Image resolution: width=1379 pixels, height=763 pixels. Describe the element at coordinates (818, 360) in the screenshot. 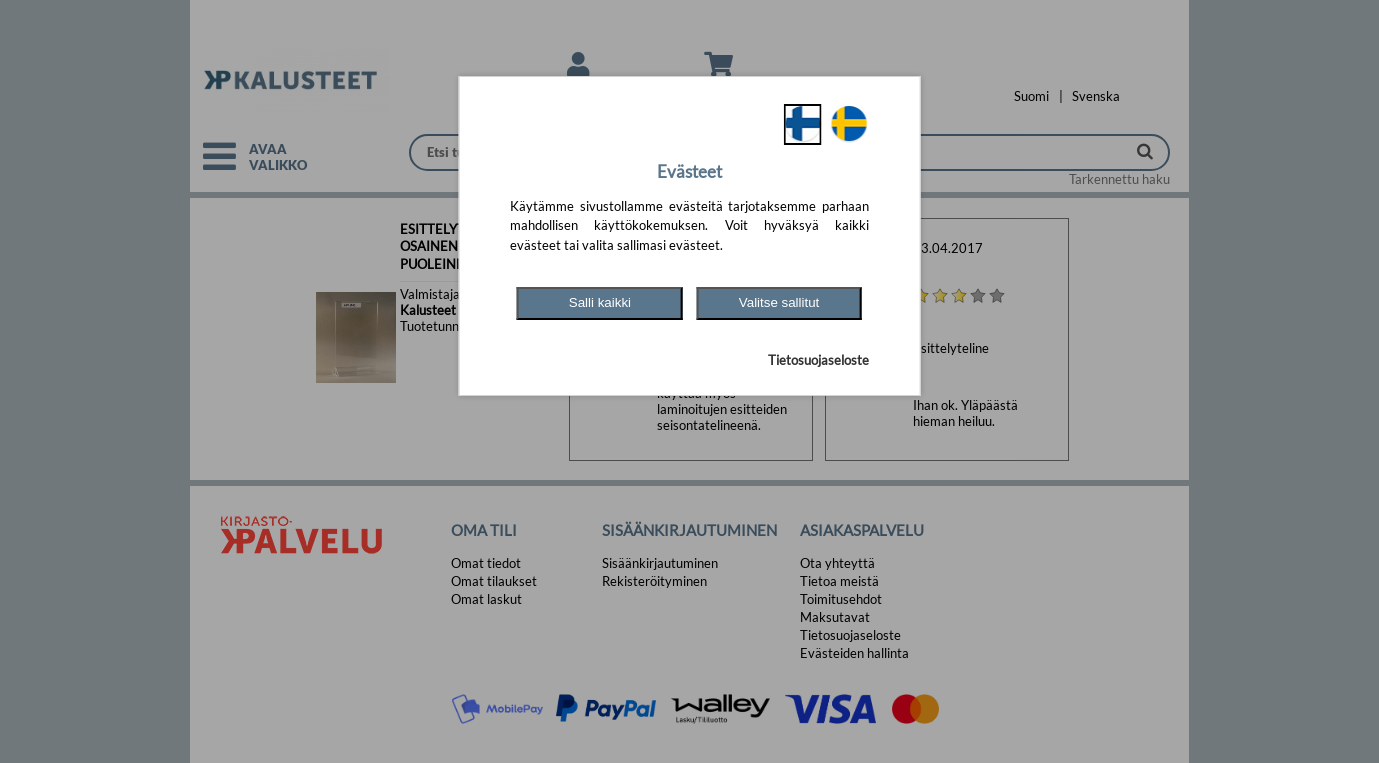

I see `Tietosuojaseloste` at that location.